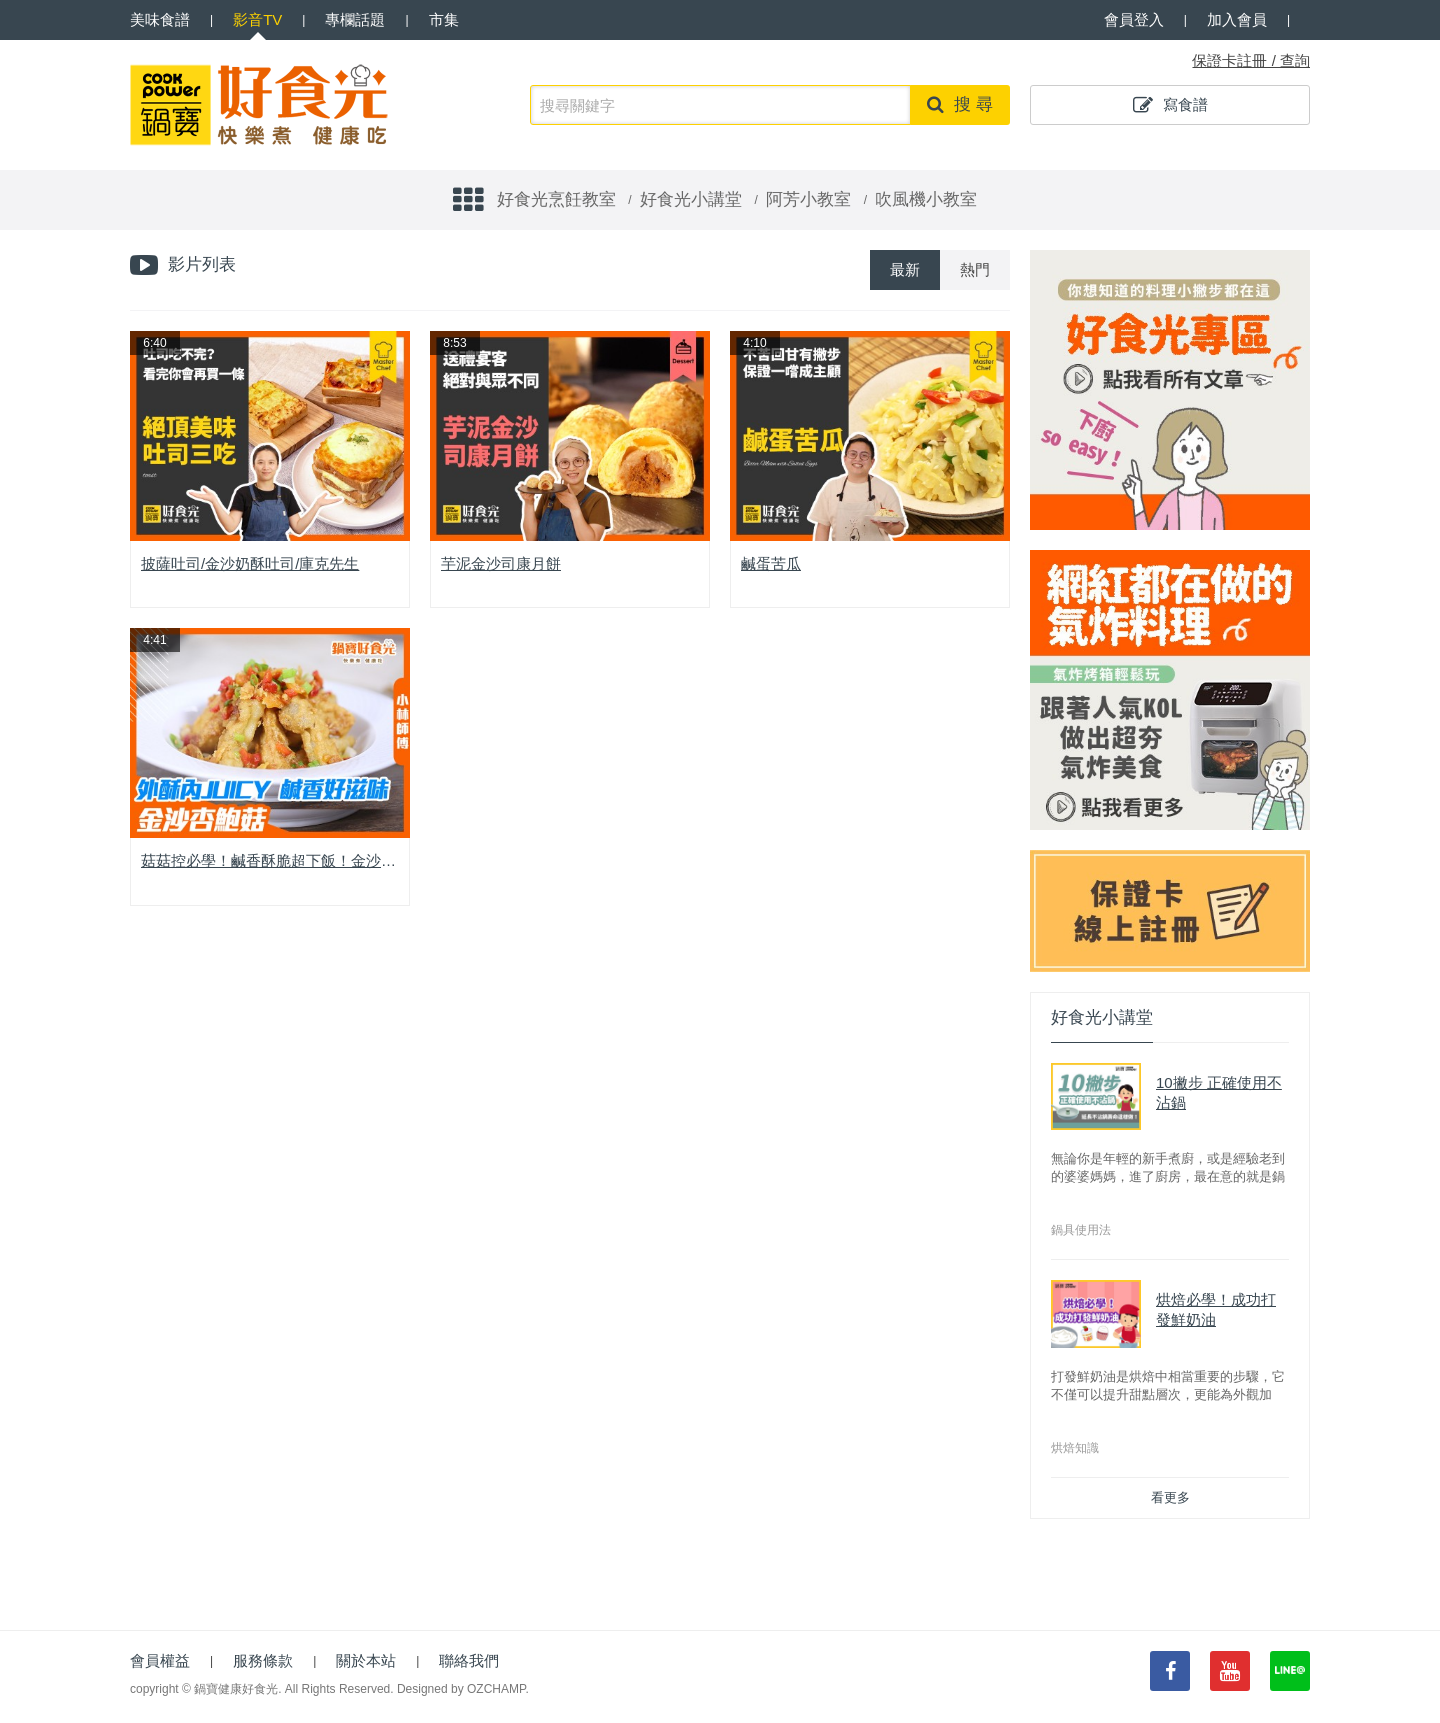 The height and width of the screenshot is (1723, 1440). I want to click on 影音, so click(257, 19).